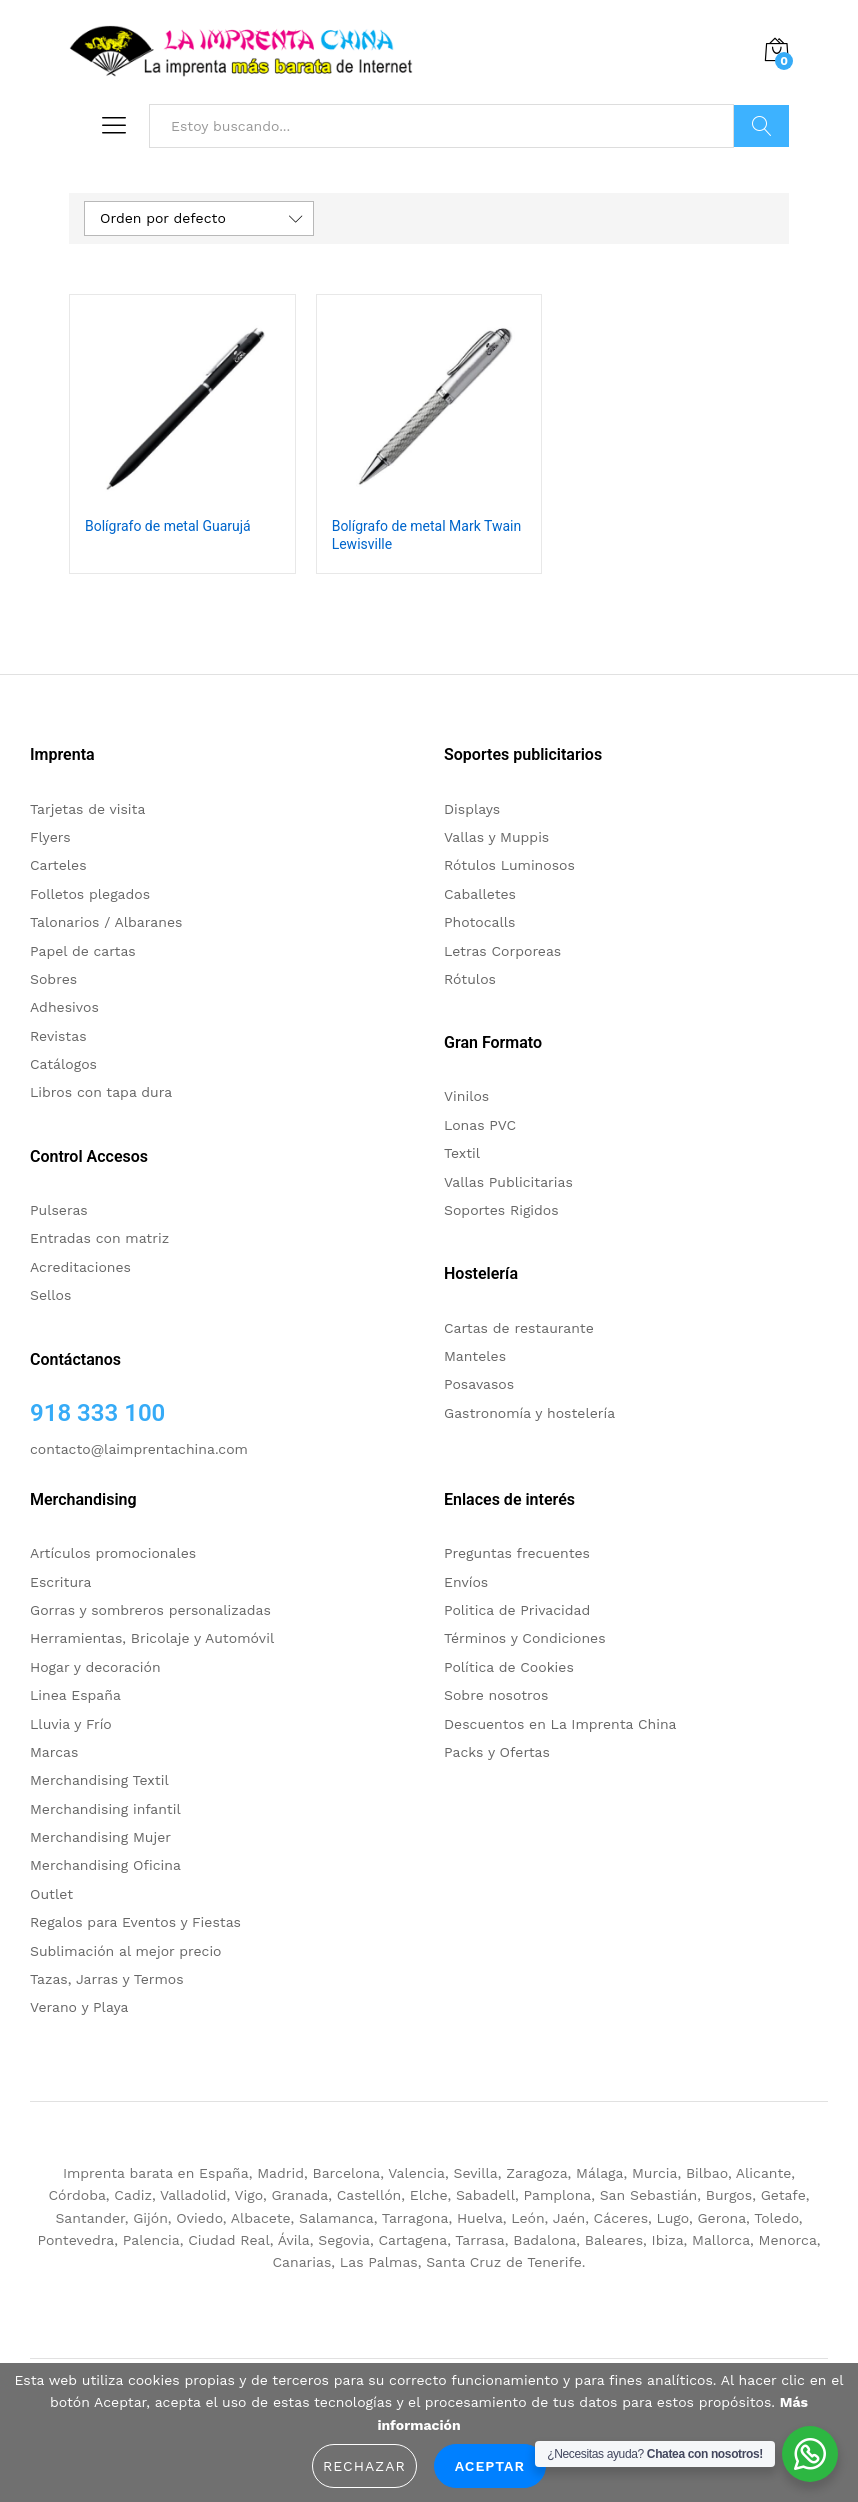  What do you see at coordinates (54, 1752) in the screenshot?
I see `Marcas` at bounding box center [54, 1752].